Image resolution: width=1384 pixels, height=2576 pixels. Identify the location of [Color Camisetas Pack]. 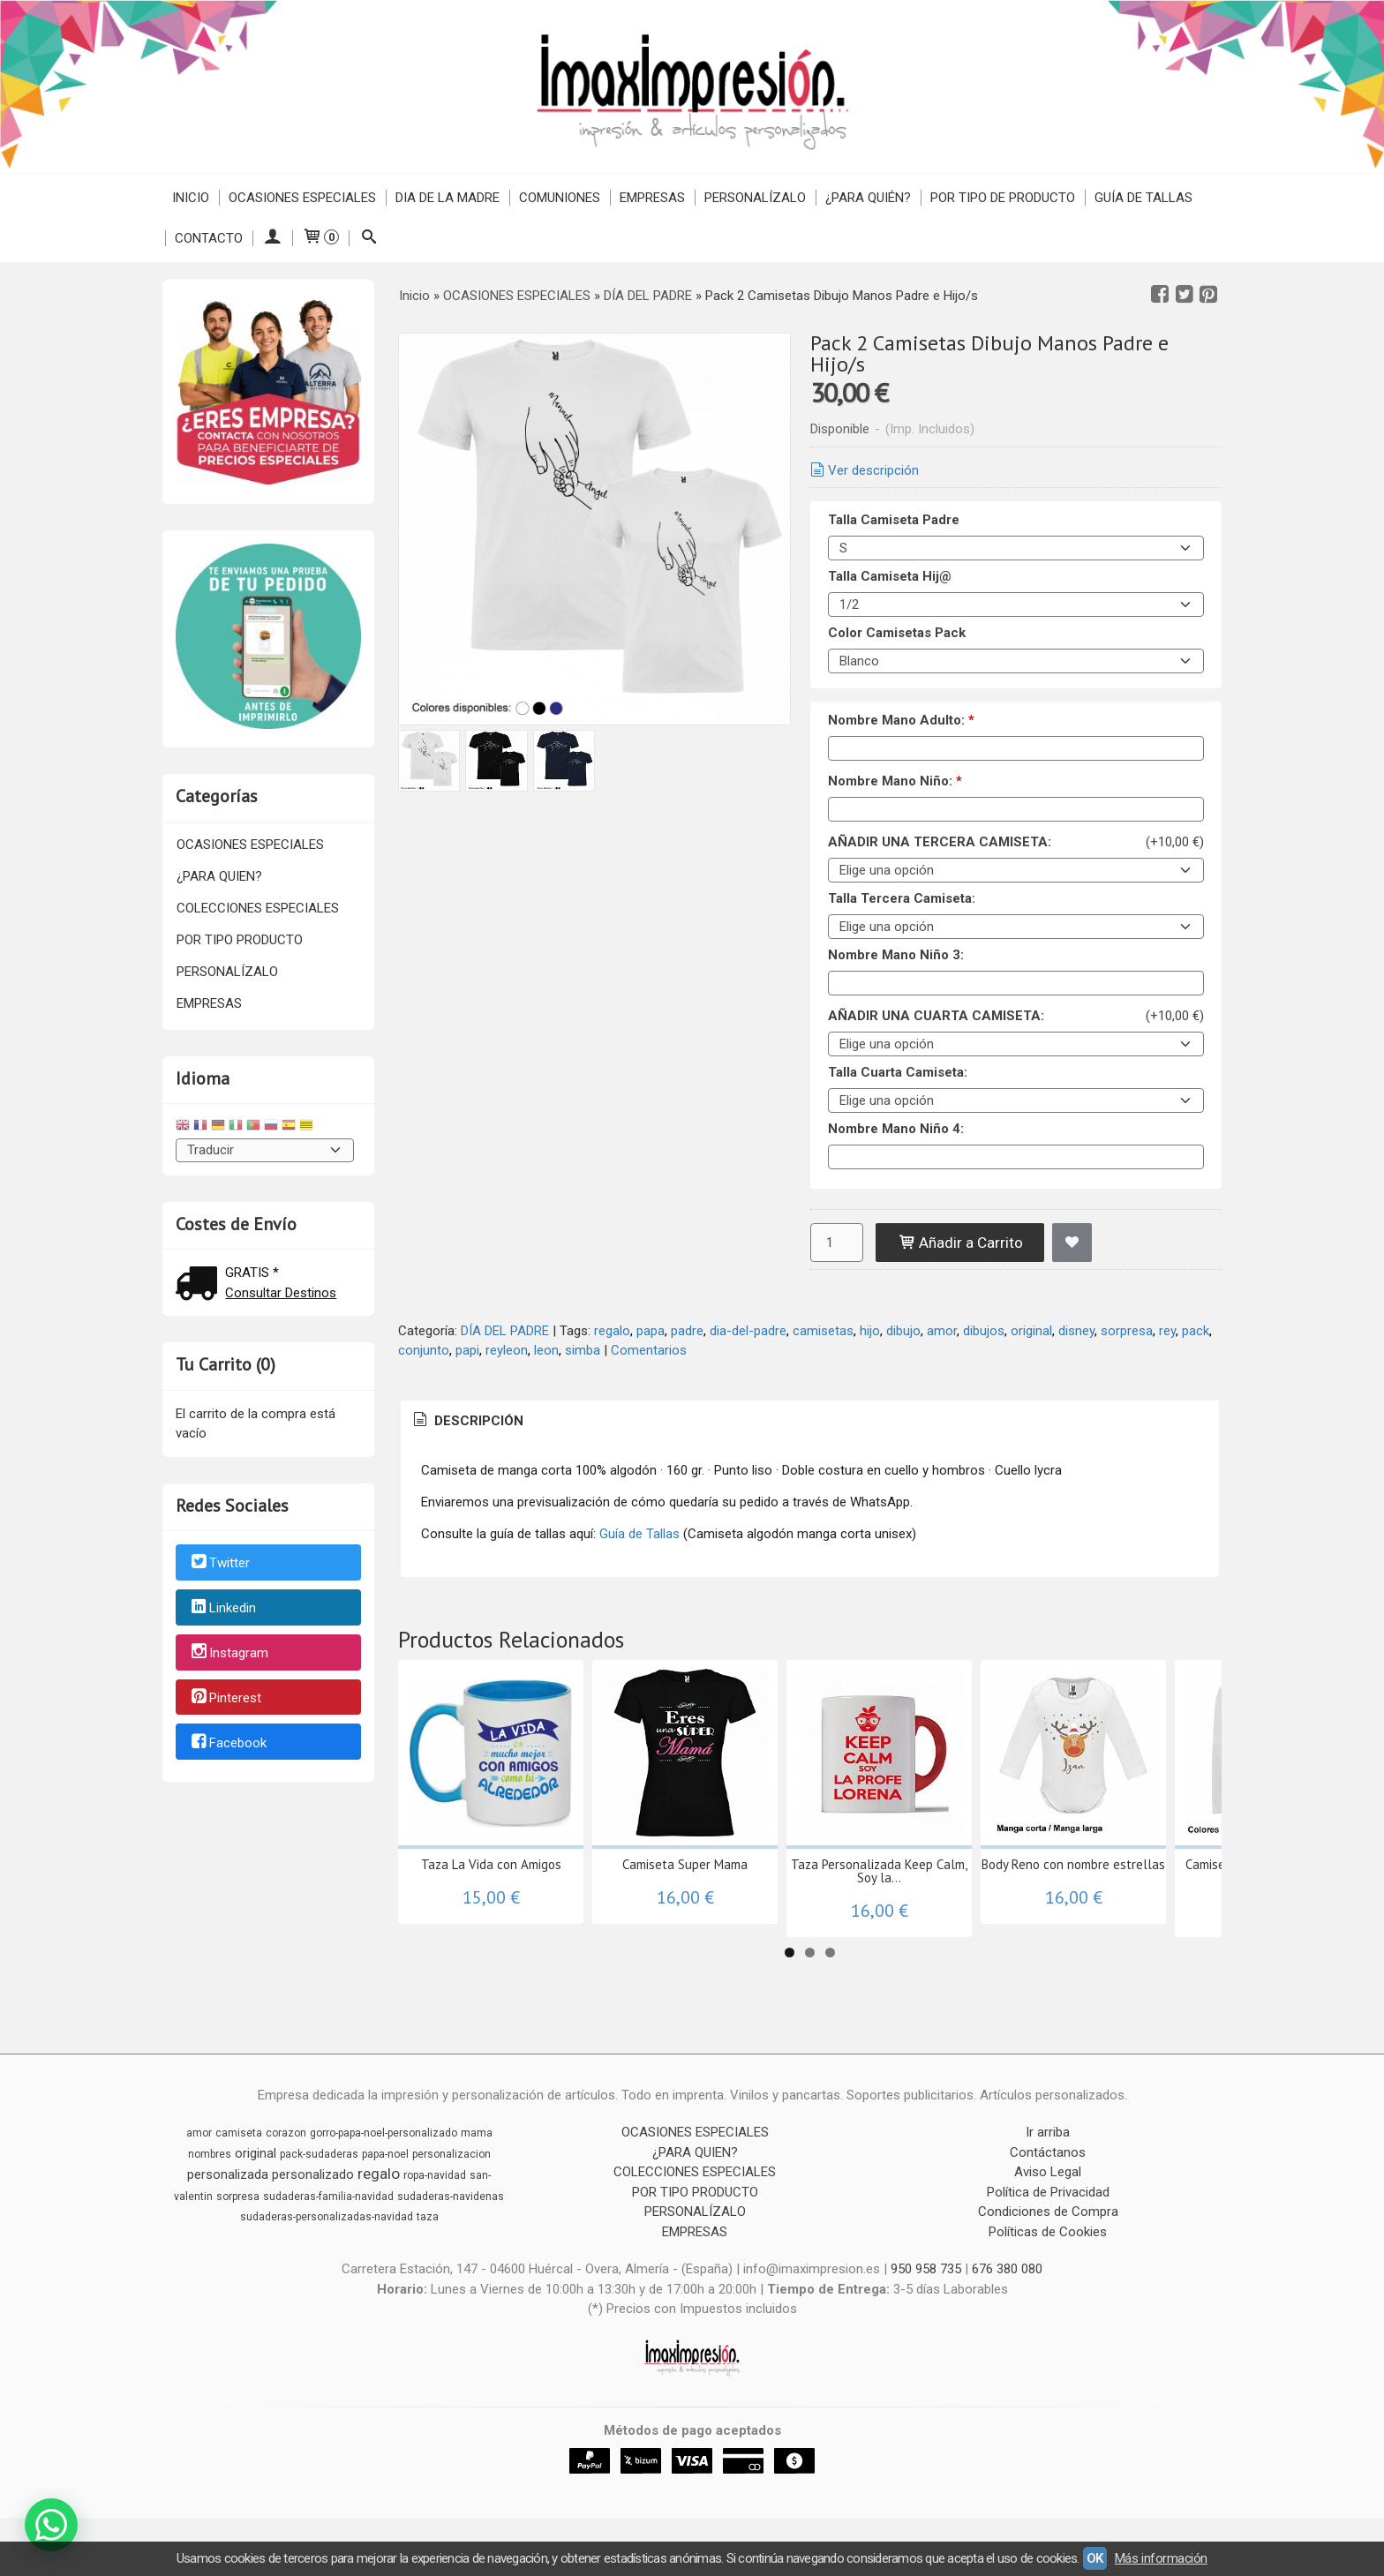
(1016, 661).